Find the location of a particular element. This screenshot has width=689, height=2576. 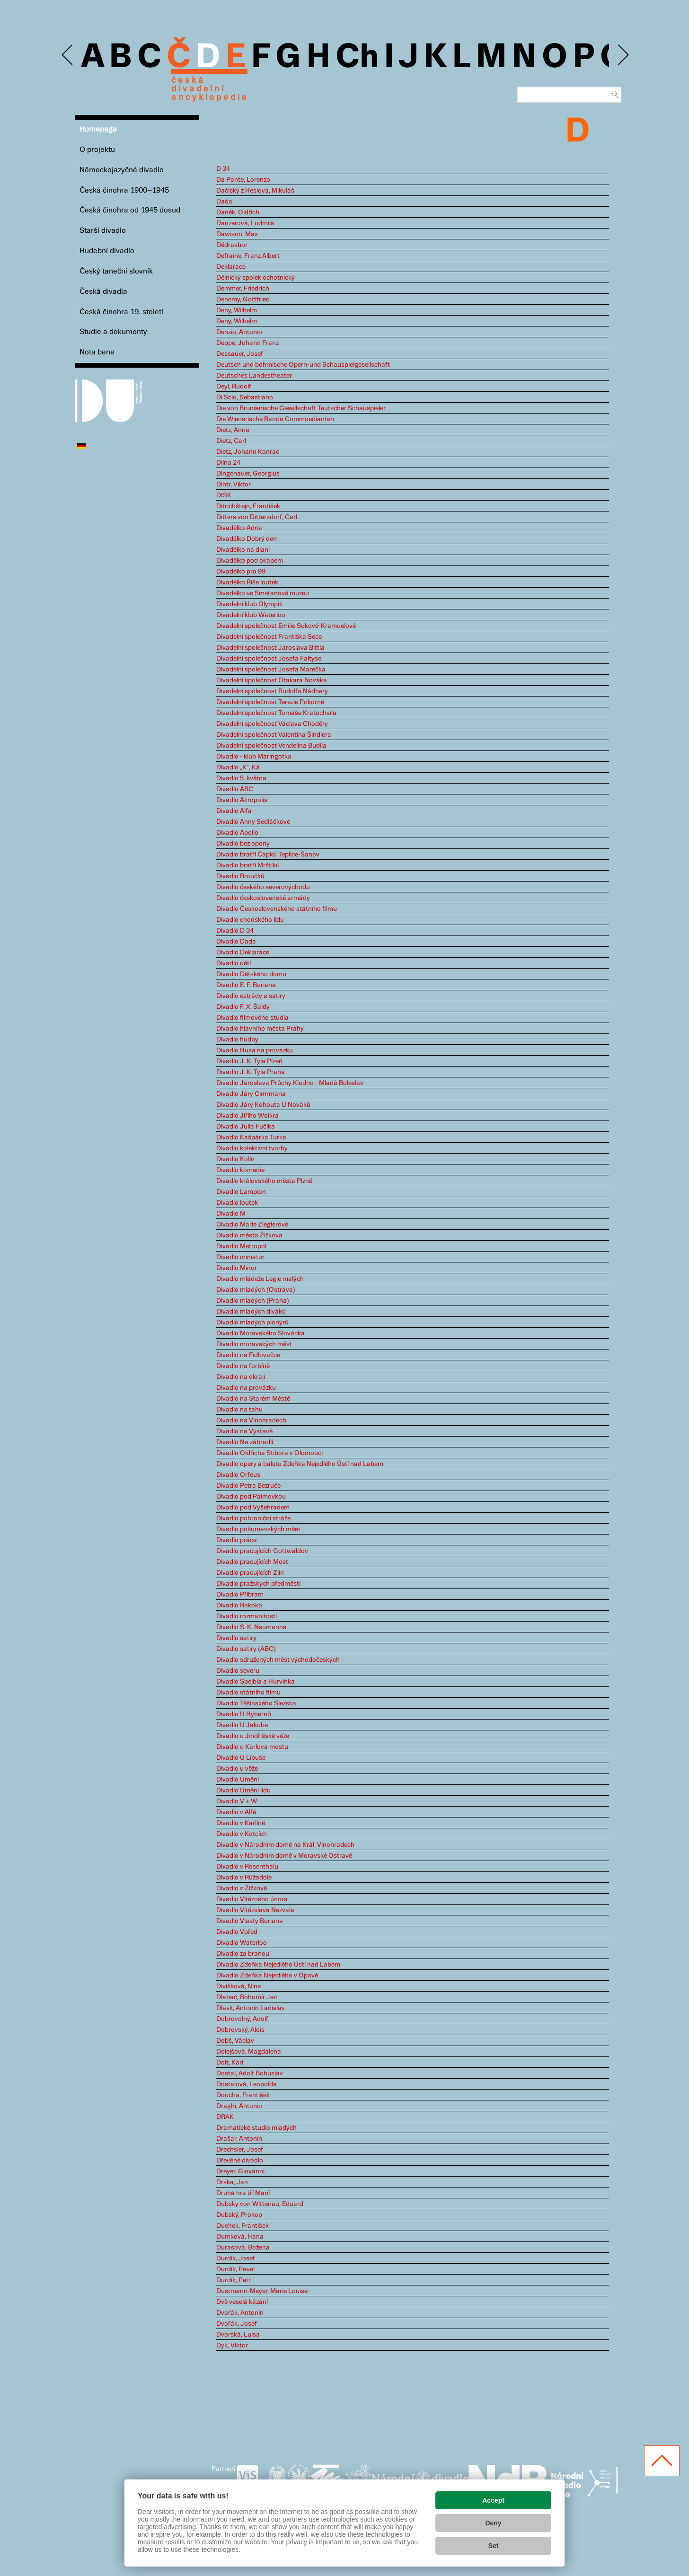

Druhá hra tří Marií is located at coordinates (243, 2193).